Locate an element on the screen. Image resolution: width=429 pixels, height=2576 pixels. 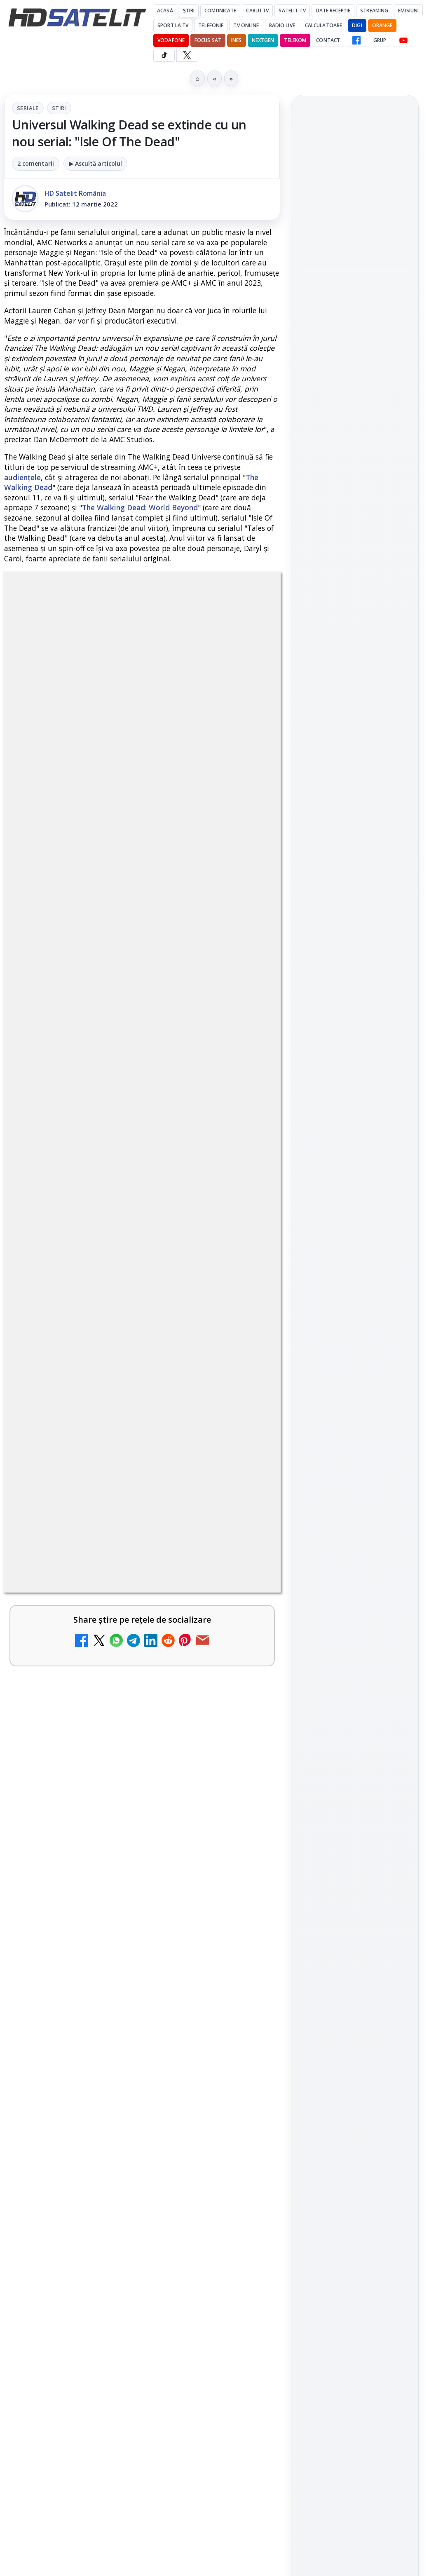
[Sony renunță la portarea jocurilor single-player dedicate PlayStation pe PC?] is located at coordinates (354, 475).